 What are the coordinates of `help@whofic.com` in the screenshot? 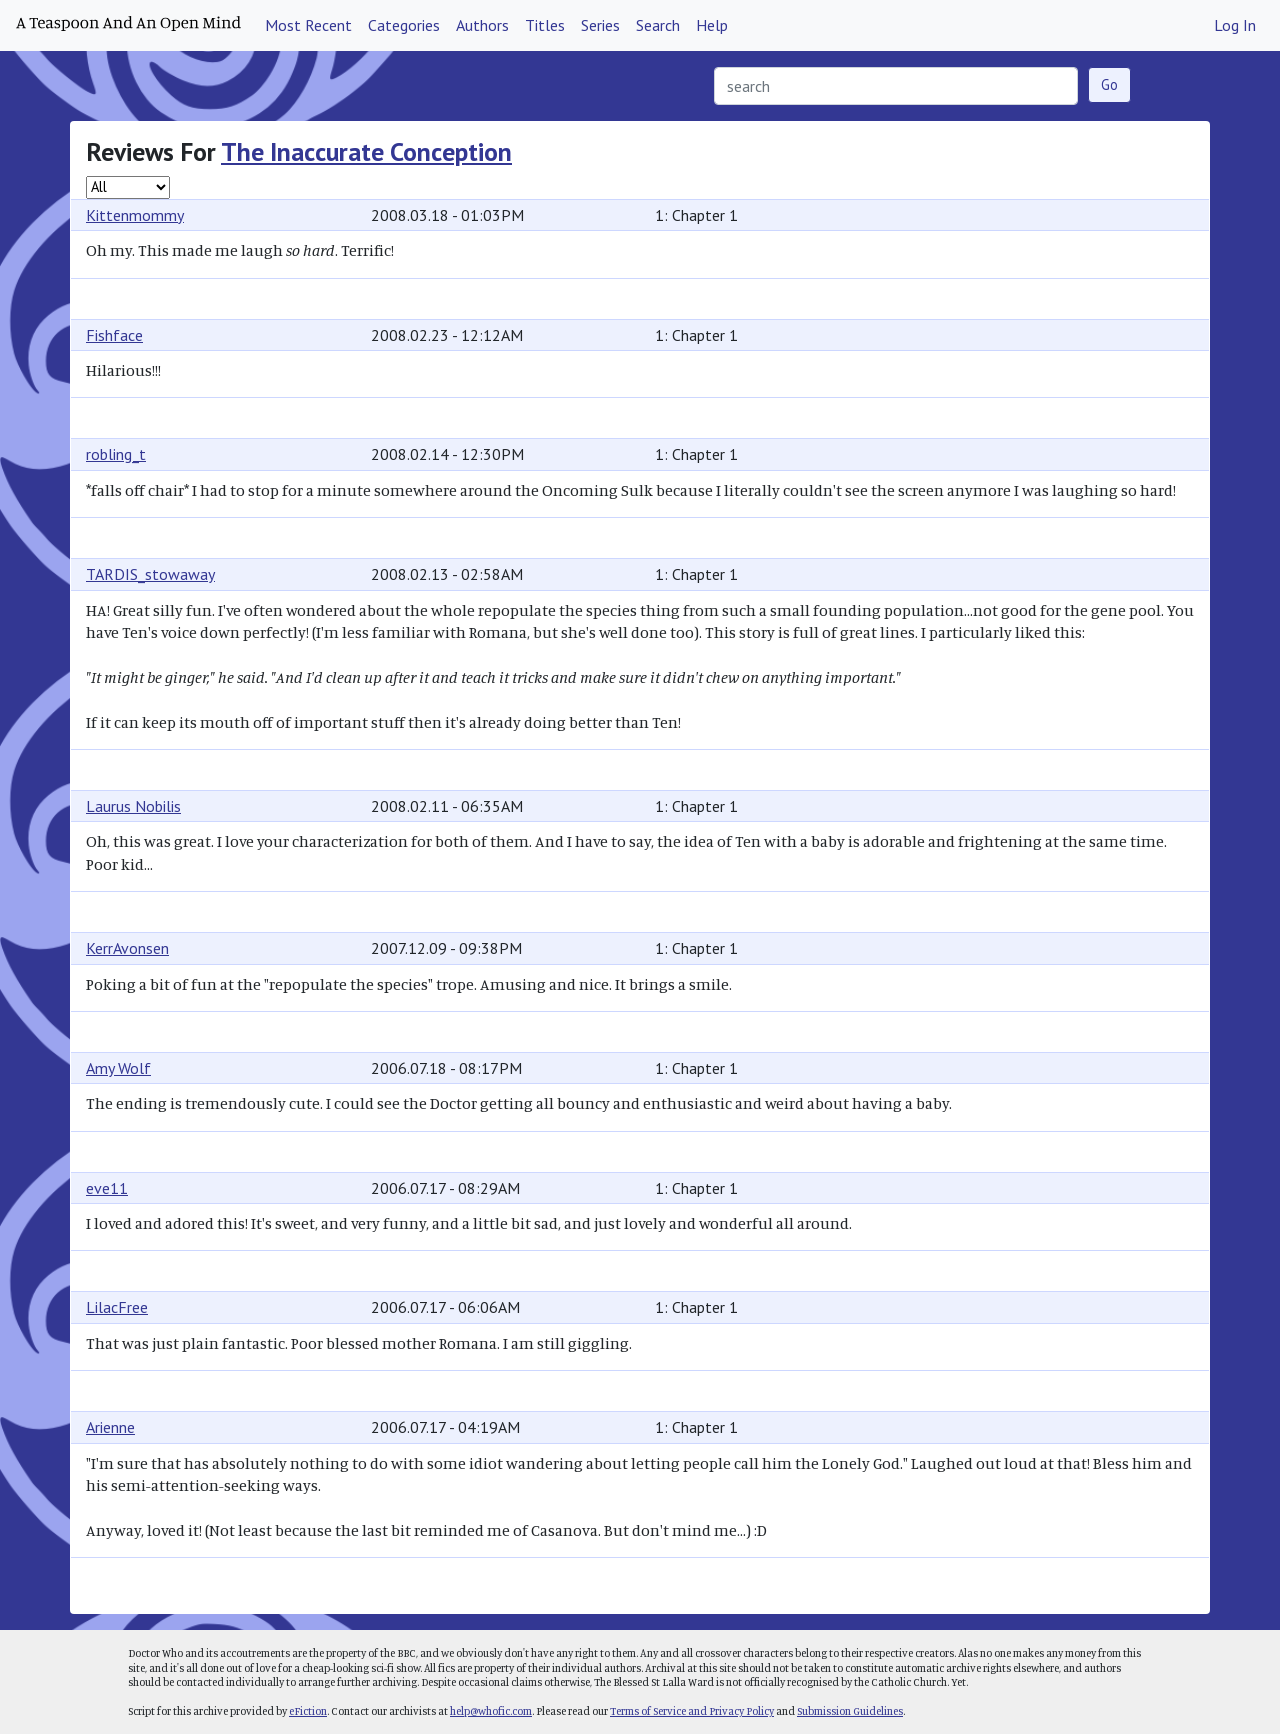 It's located at (491, 1711).